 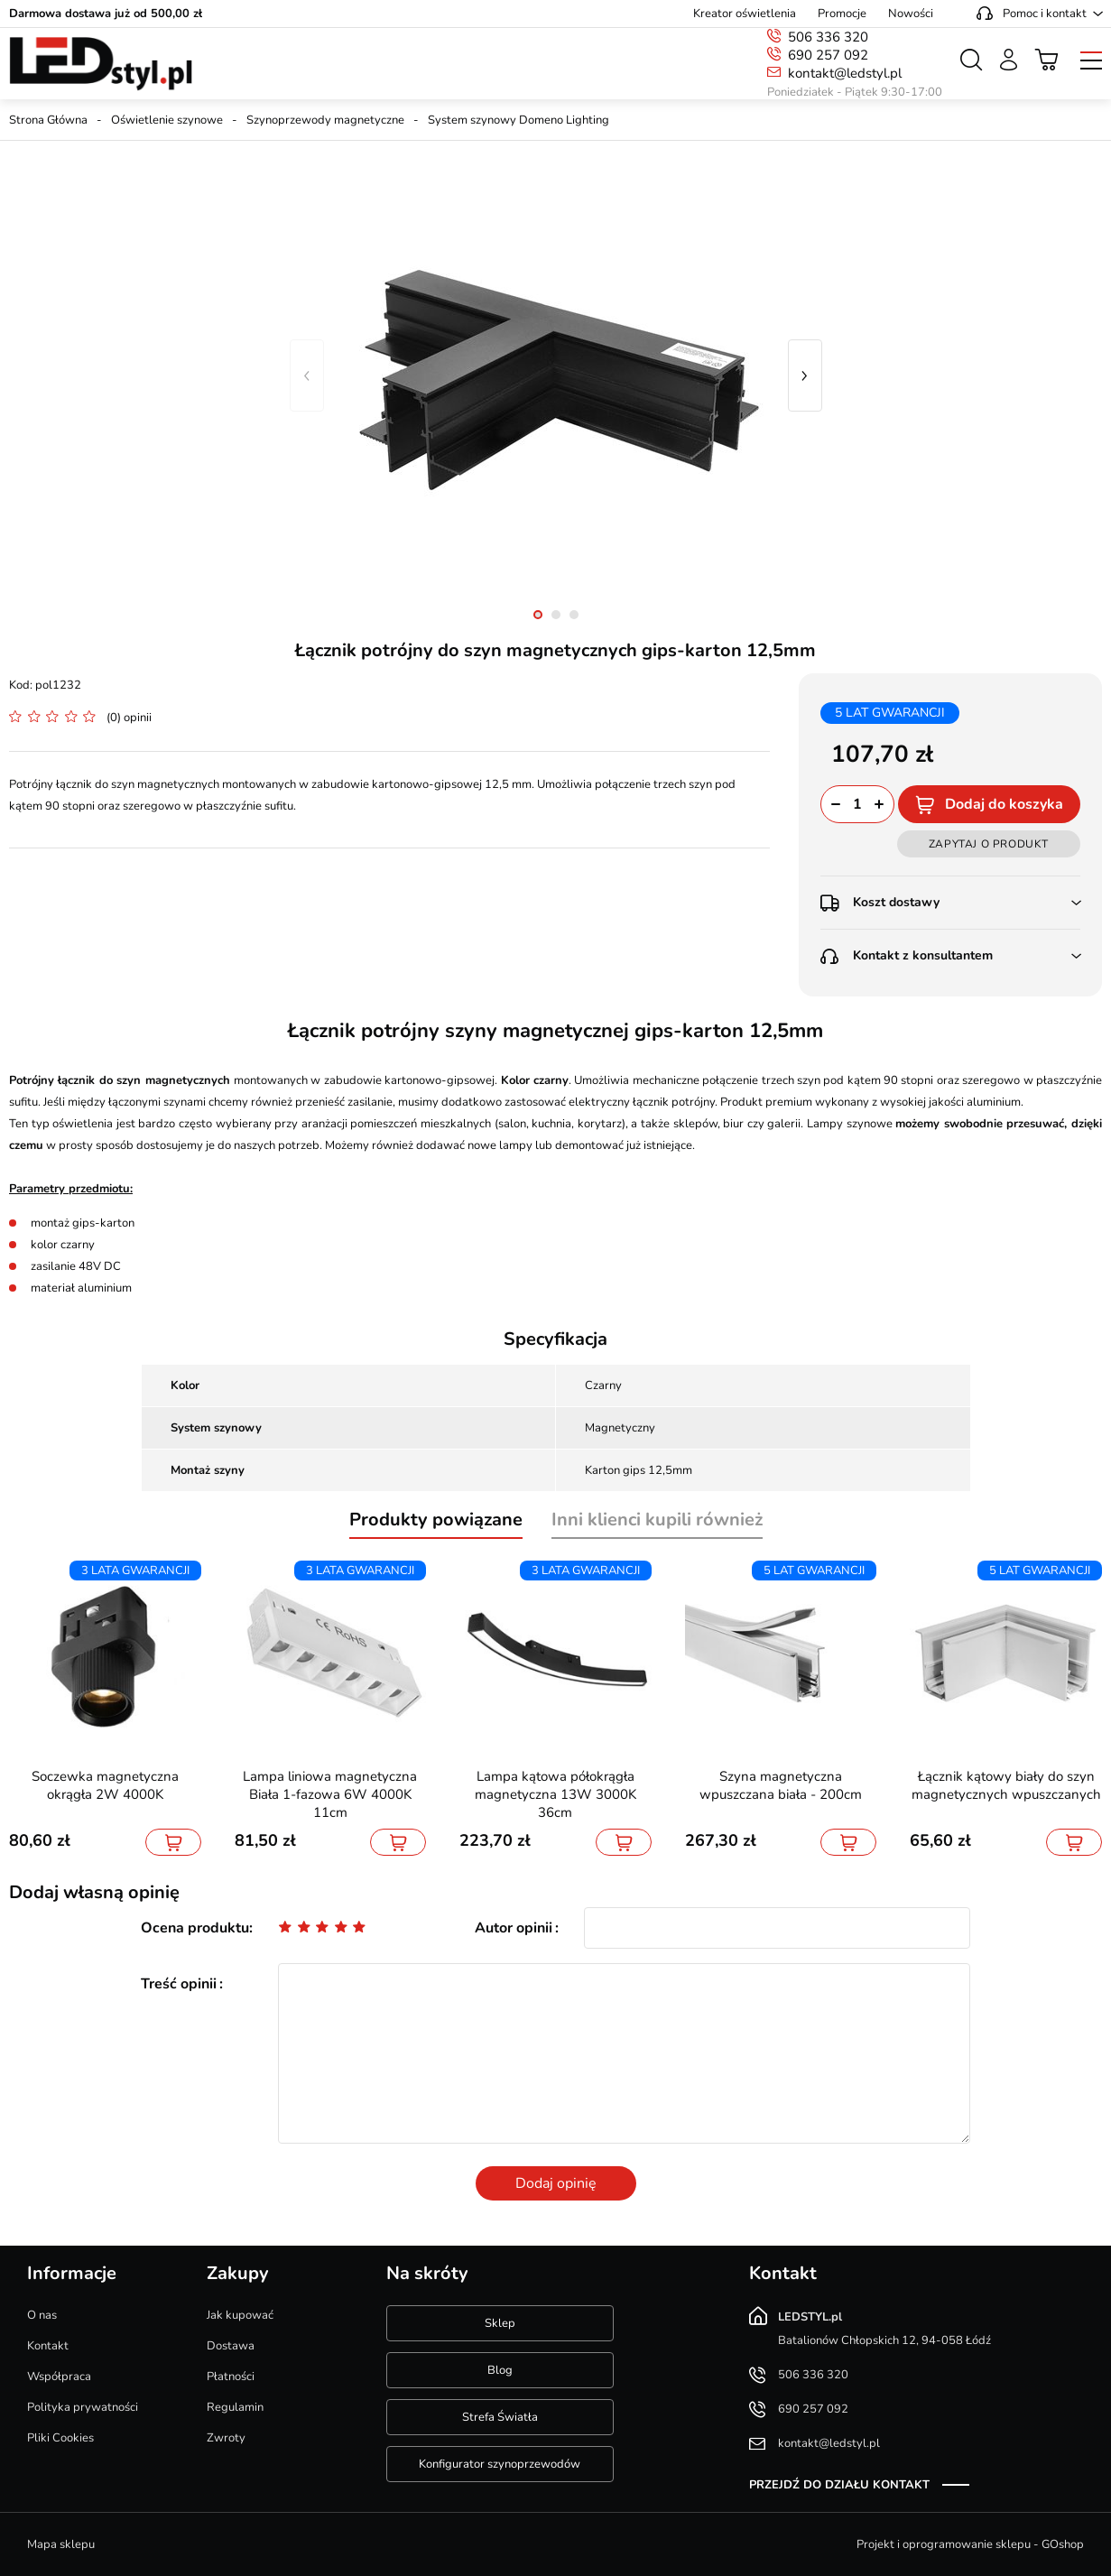 I want to click on Pliki Cookies, so click(x=60, y=2438).